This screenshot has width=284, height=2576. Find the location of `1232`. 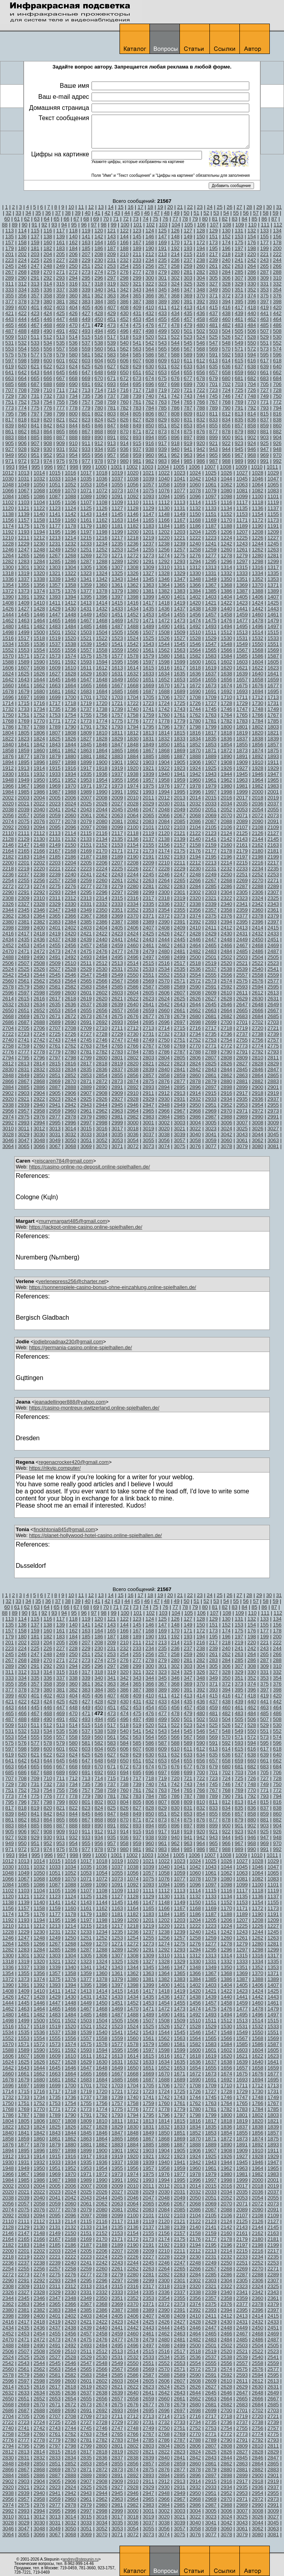

1232 is located at coordinates (70, 544).